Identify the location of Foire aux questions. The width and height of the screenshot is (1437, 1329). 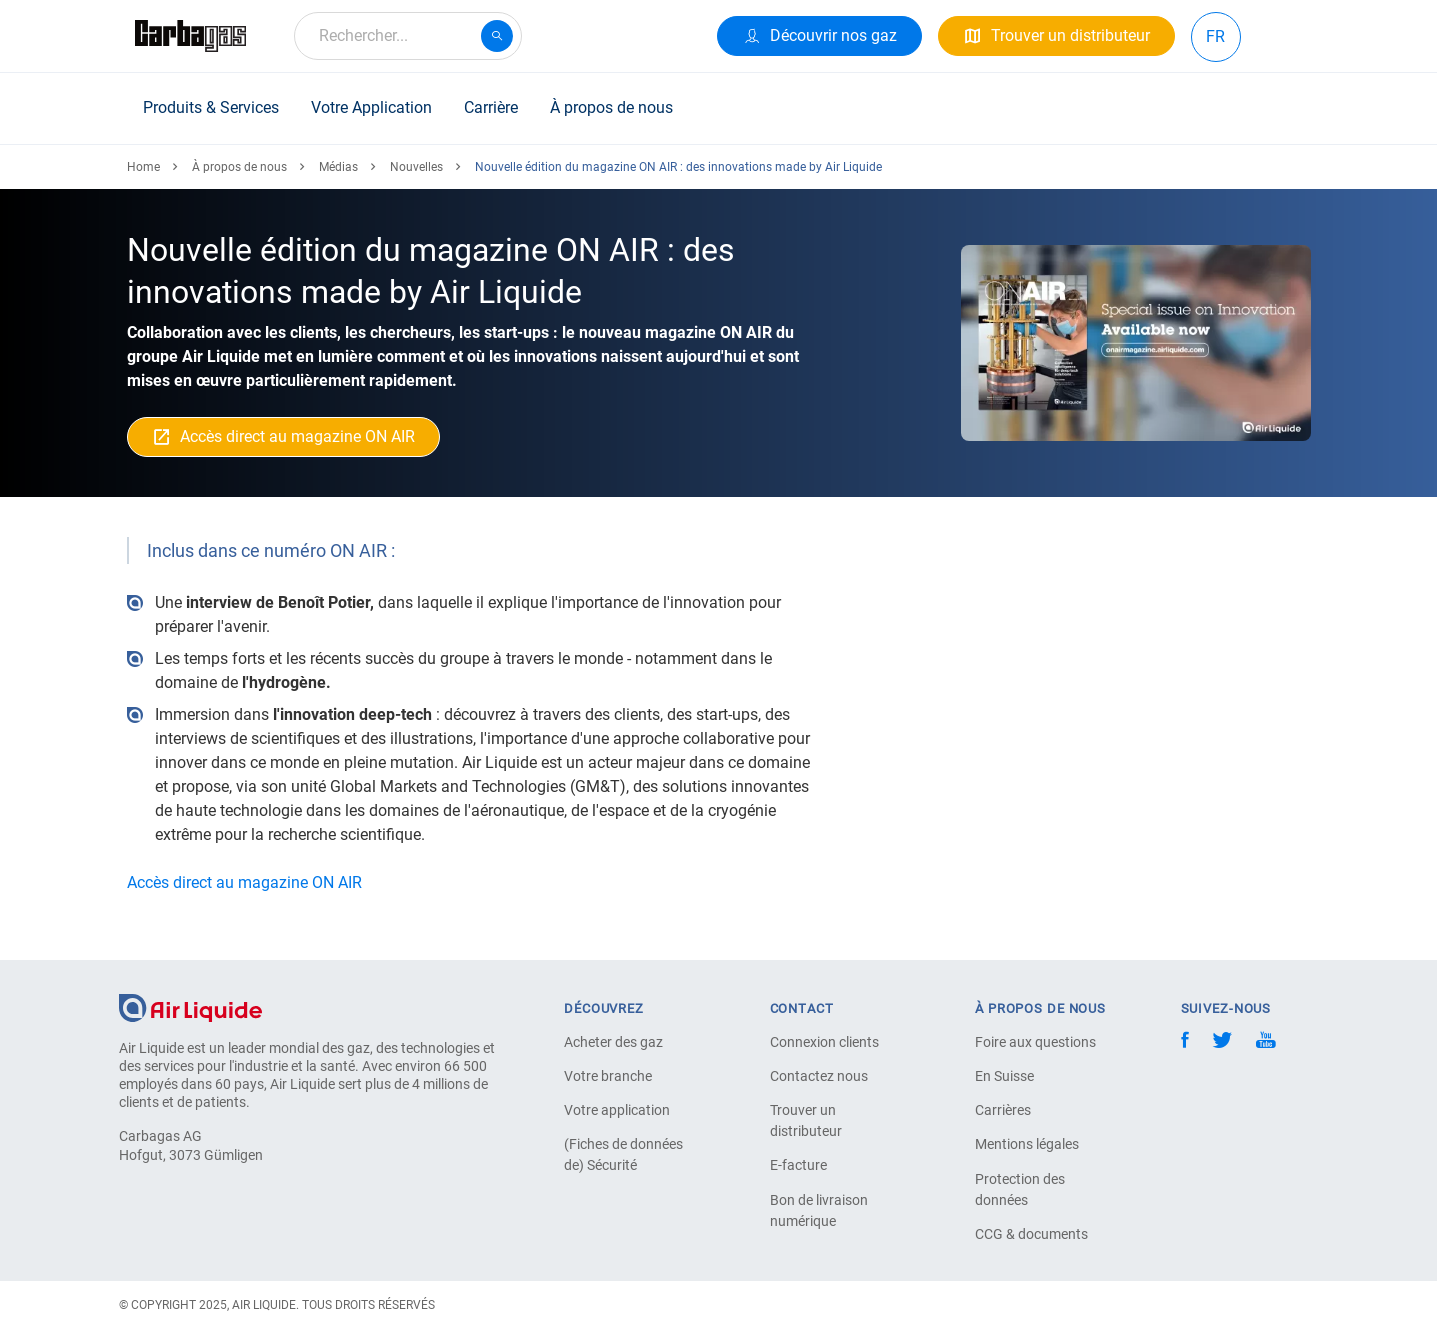
(1035, 1042).